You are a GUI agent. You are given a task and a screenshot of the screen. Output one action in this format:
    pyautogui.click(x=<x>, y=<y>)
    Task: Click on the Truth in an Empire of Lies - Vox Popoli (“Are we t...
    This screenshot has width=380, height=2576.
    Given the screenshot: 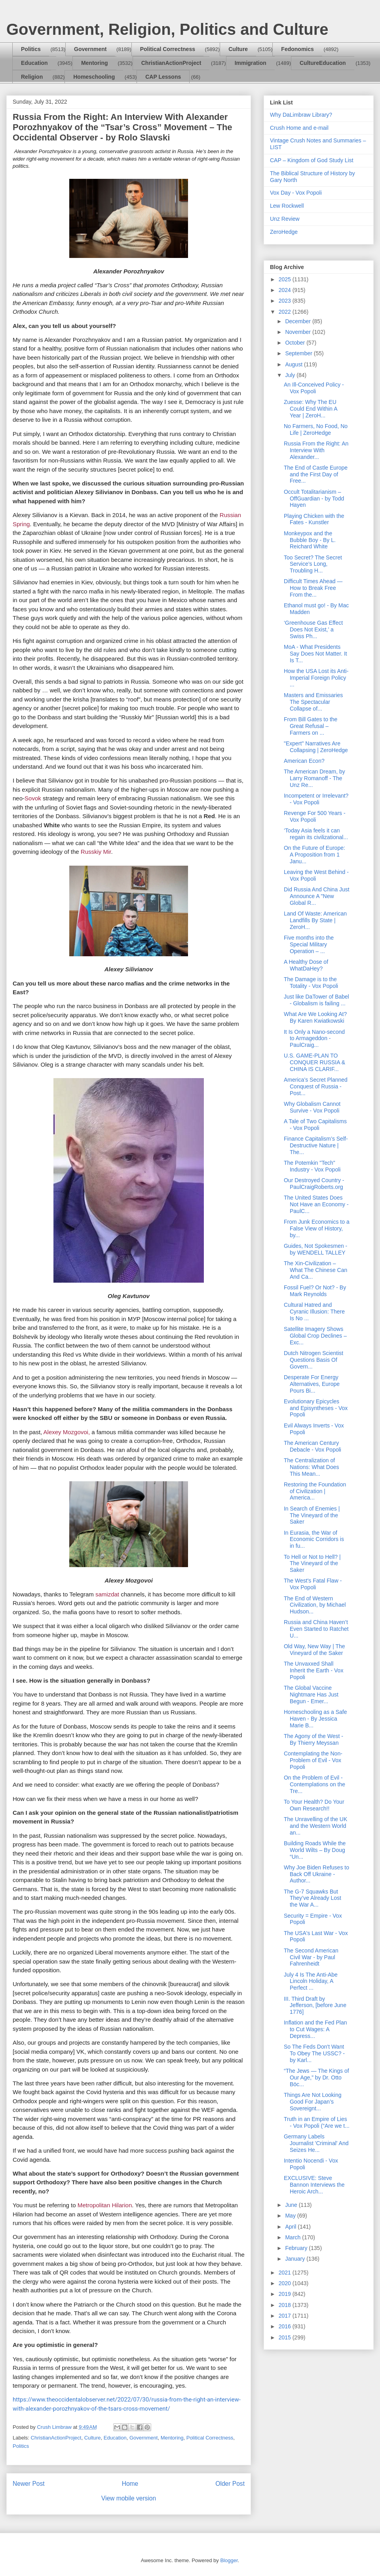 What is the action you would take?
    pyautogui.click(x=317, y=2122)
    